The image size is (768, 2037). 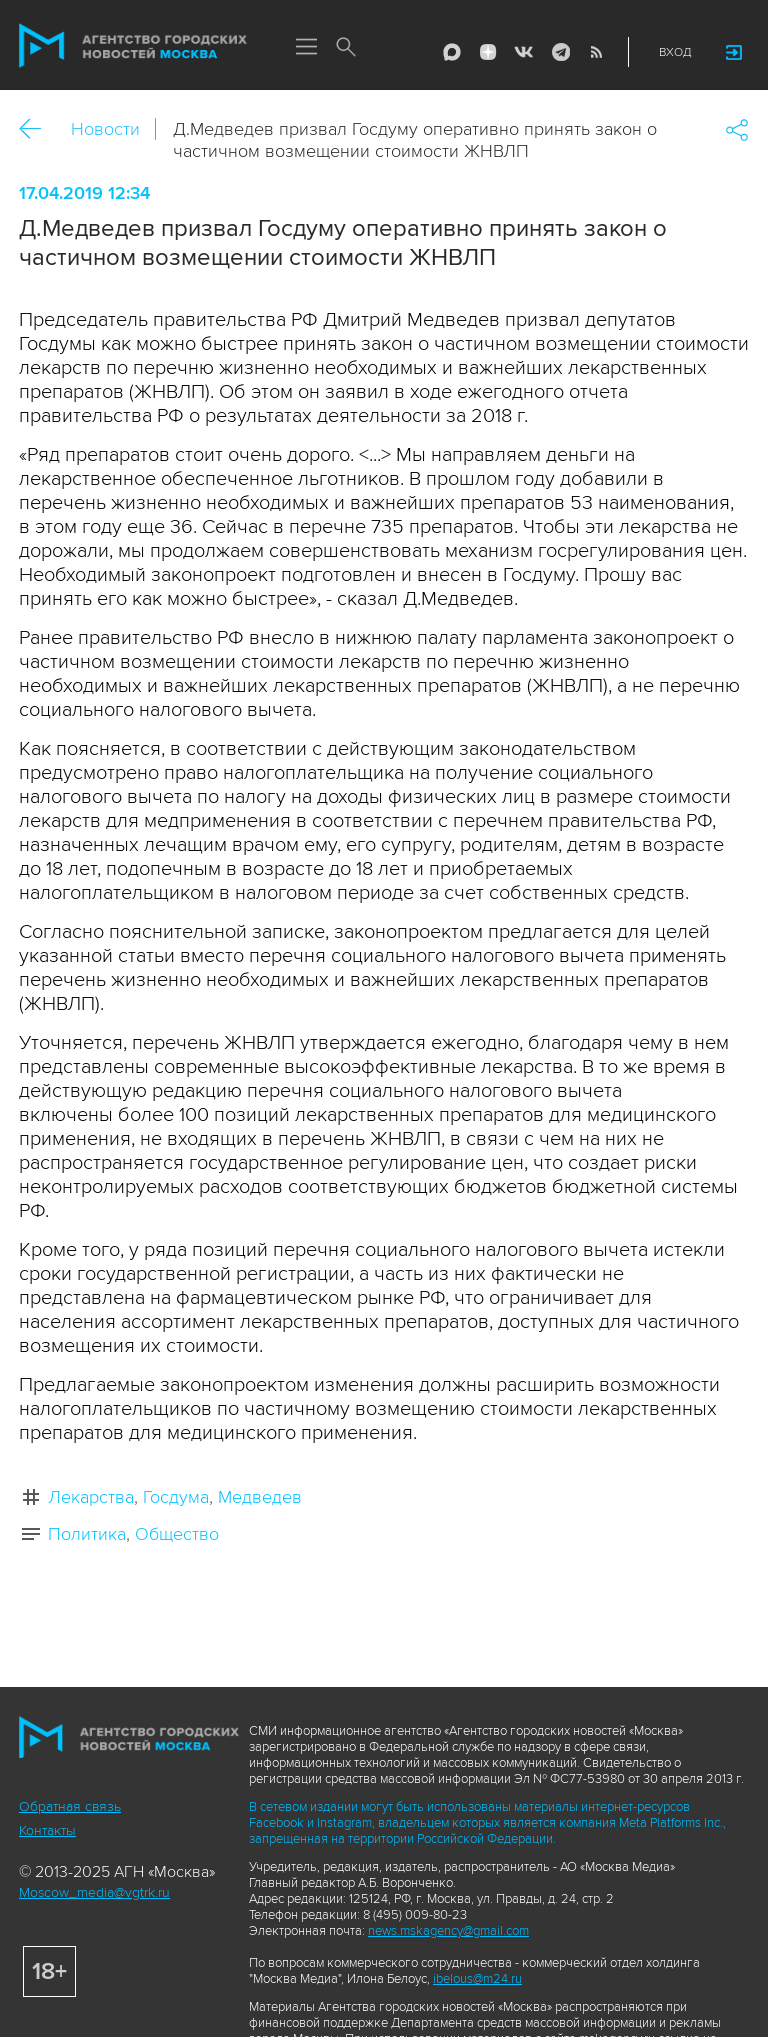 I want to click on ibelous@m24.ru, so click(x=477, y=1979).